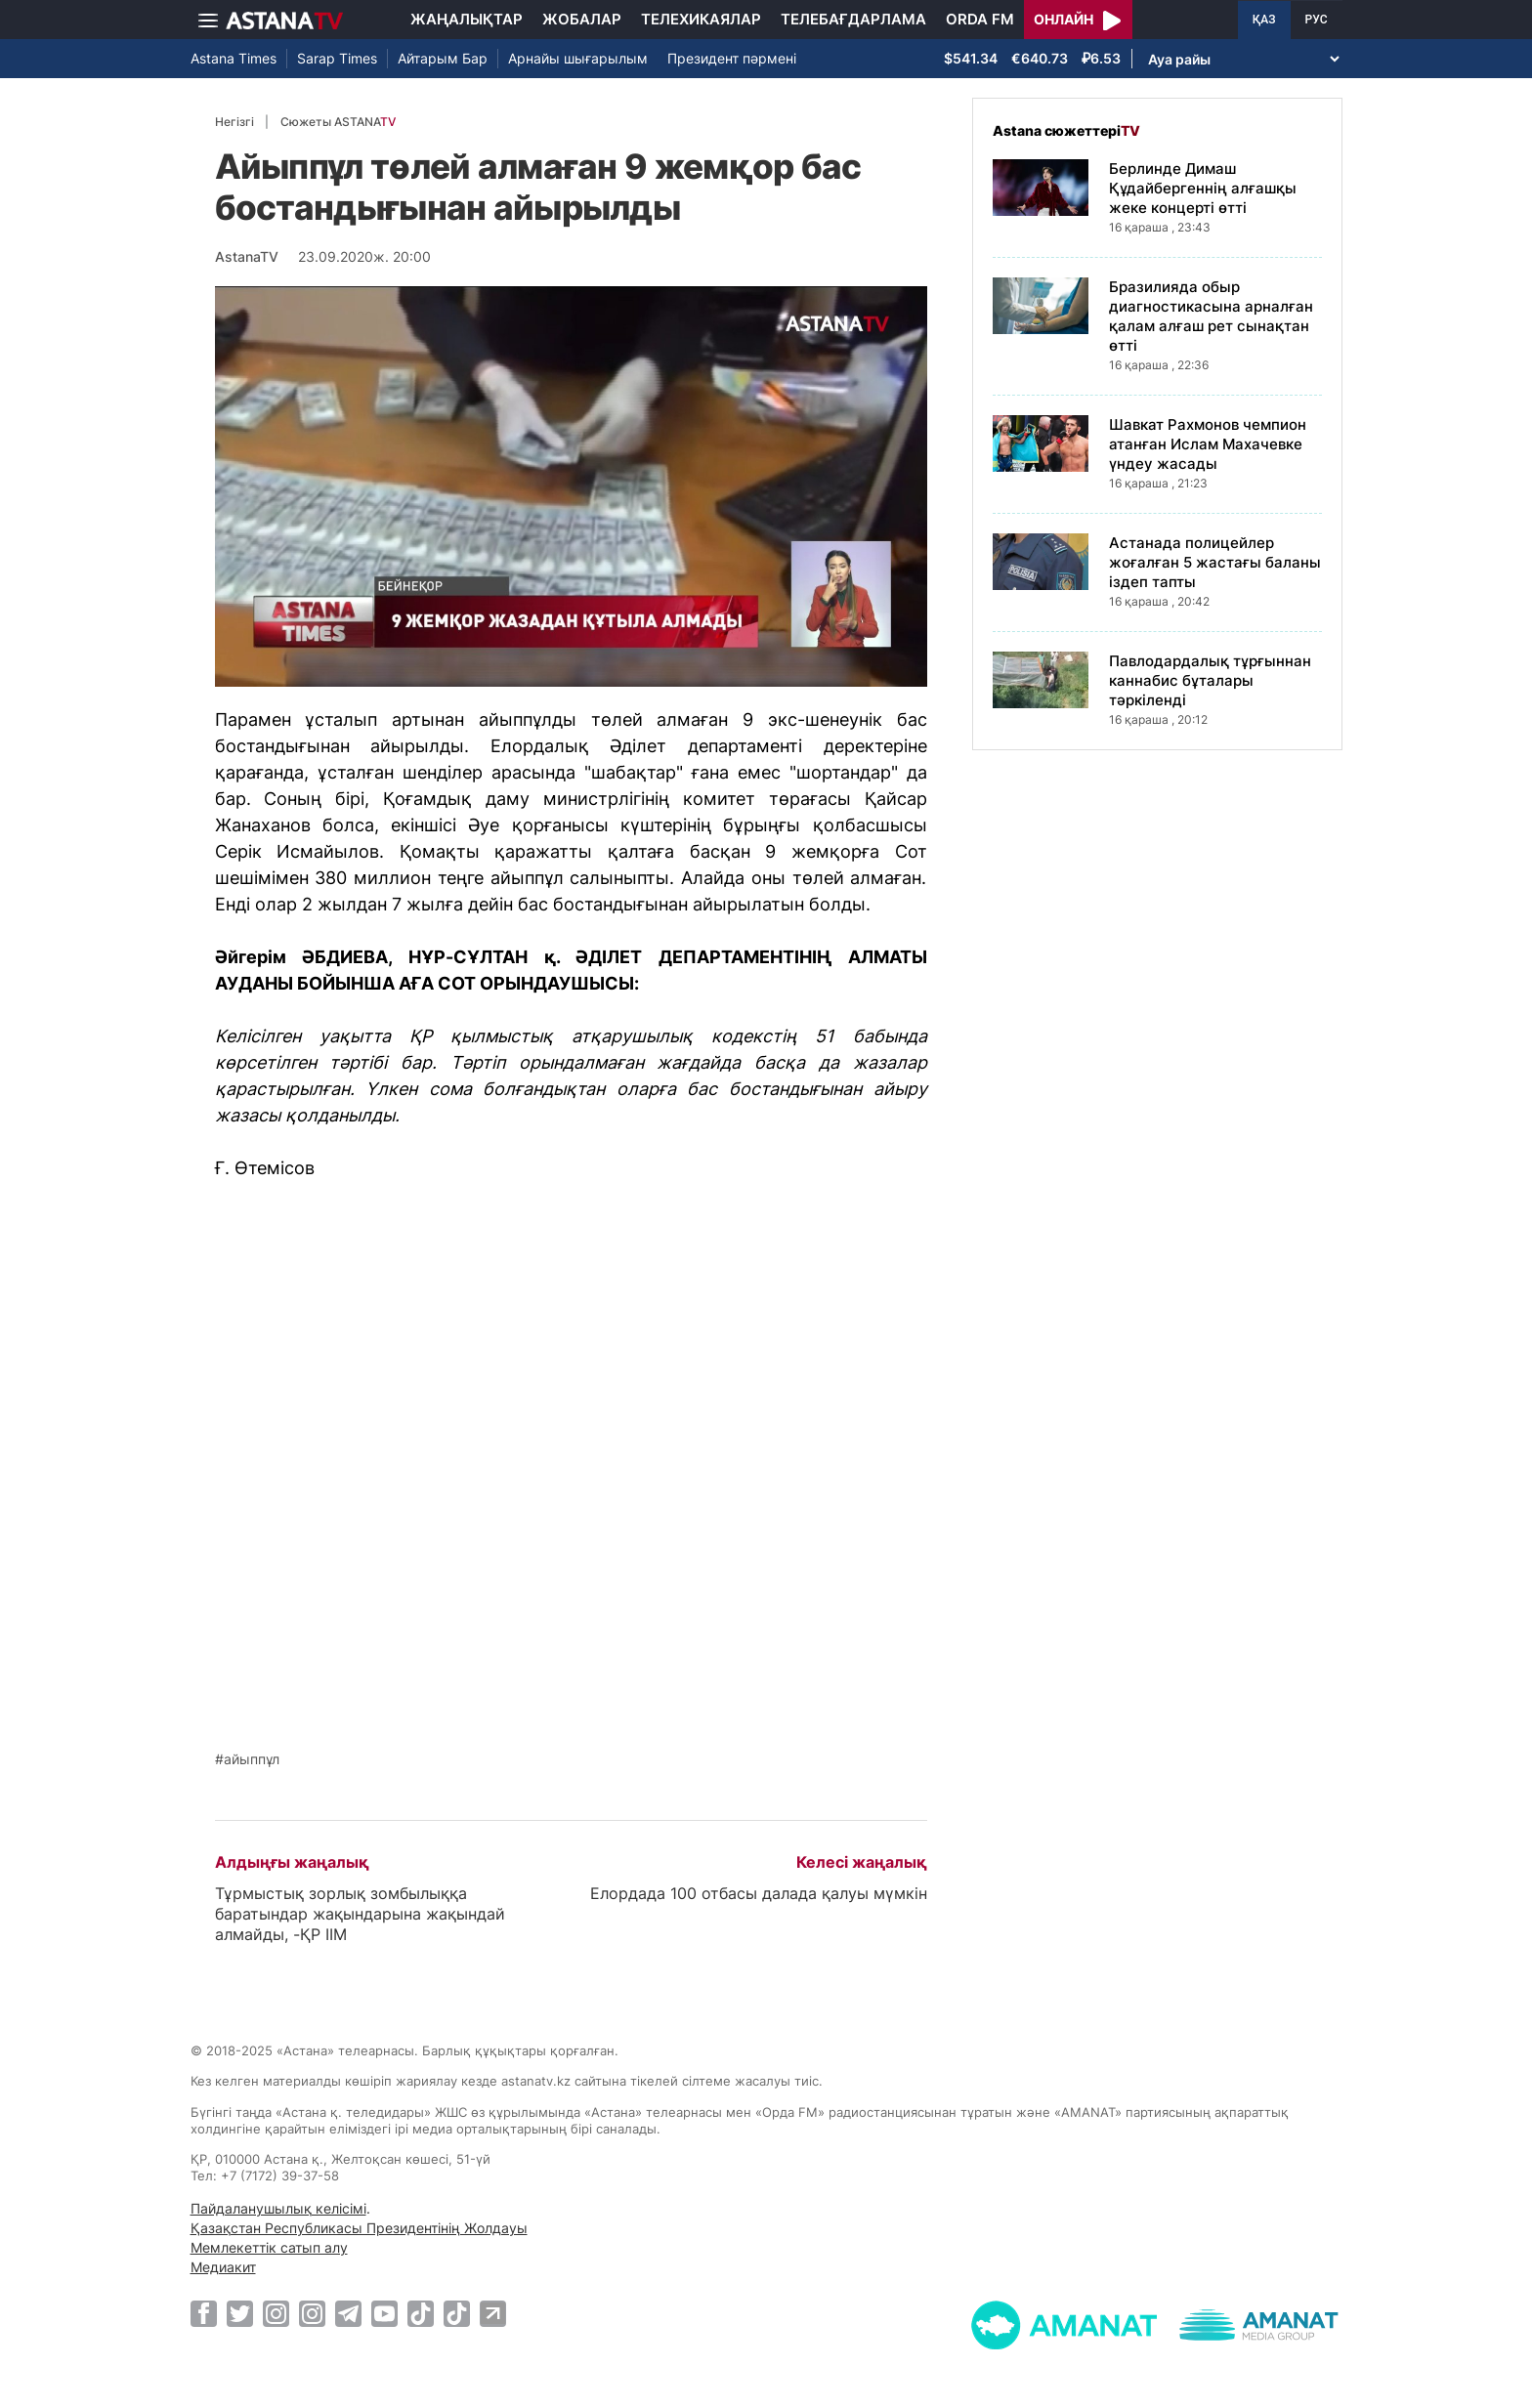 The image size is (1532, 2408). I want to click on РУС, so click(1316, 19).